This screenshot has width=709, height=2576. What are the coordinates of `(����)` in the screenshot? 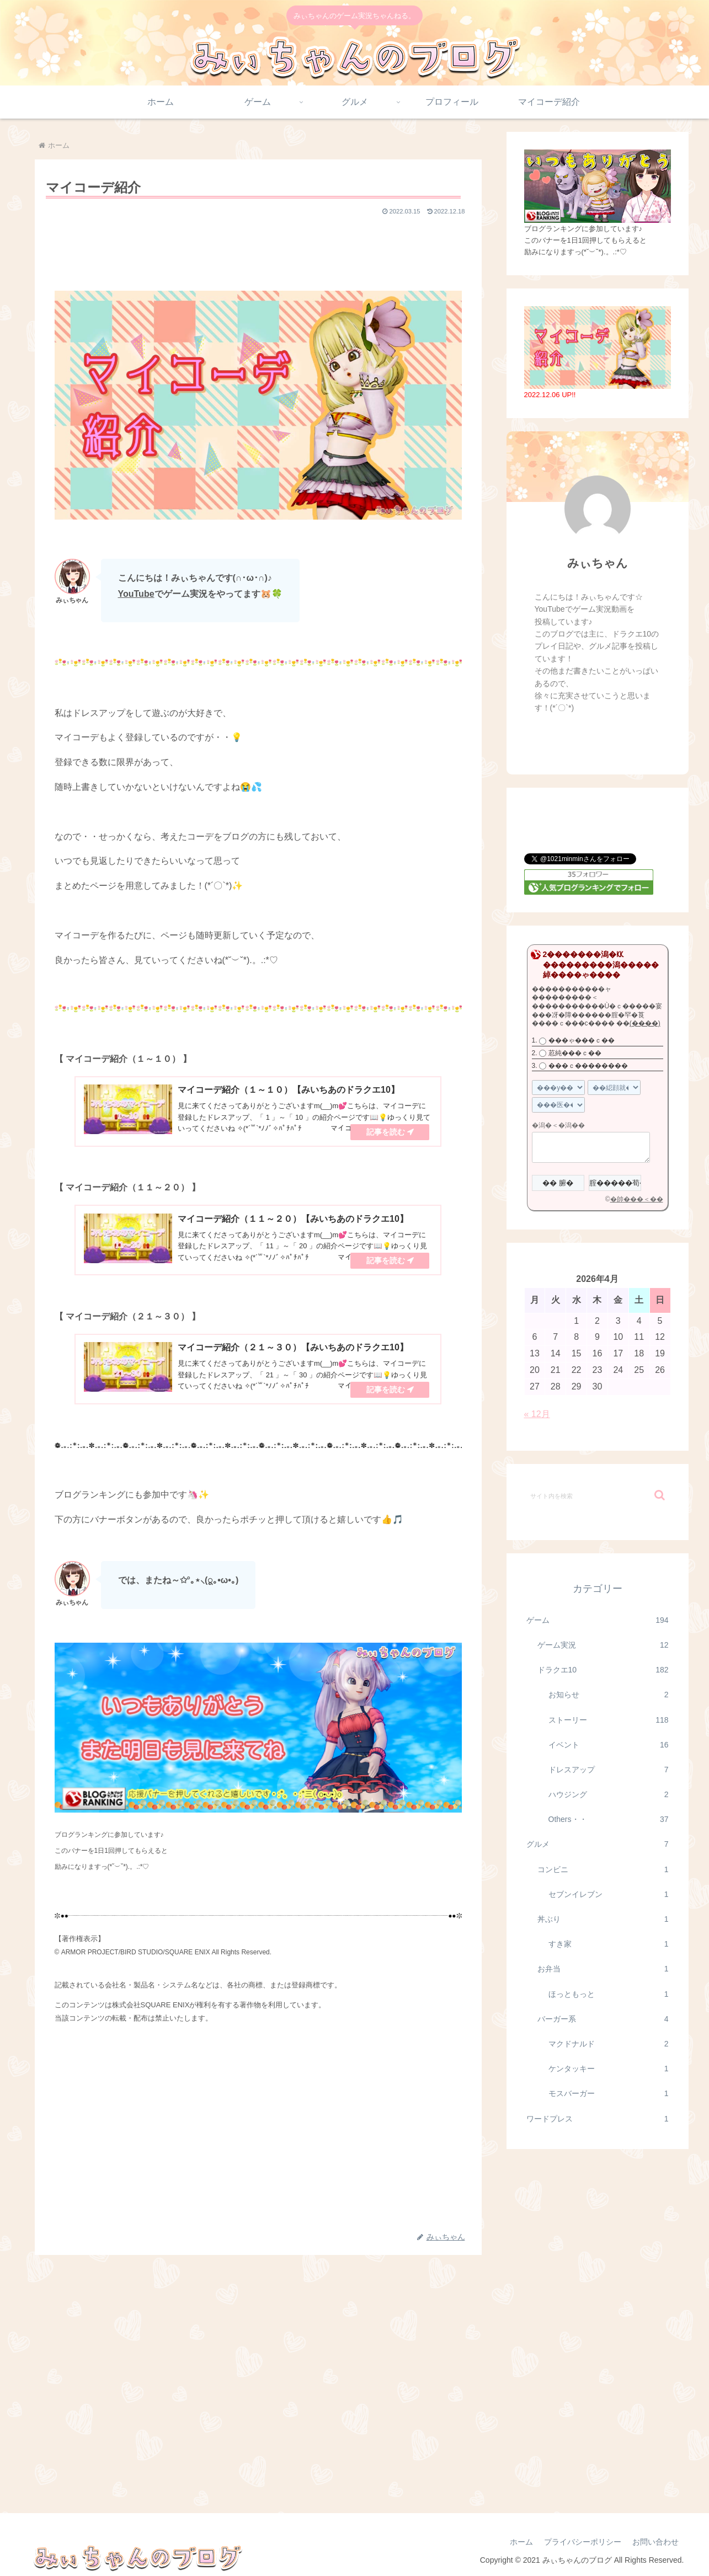 It's located at (645, 1023).